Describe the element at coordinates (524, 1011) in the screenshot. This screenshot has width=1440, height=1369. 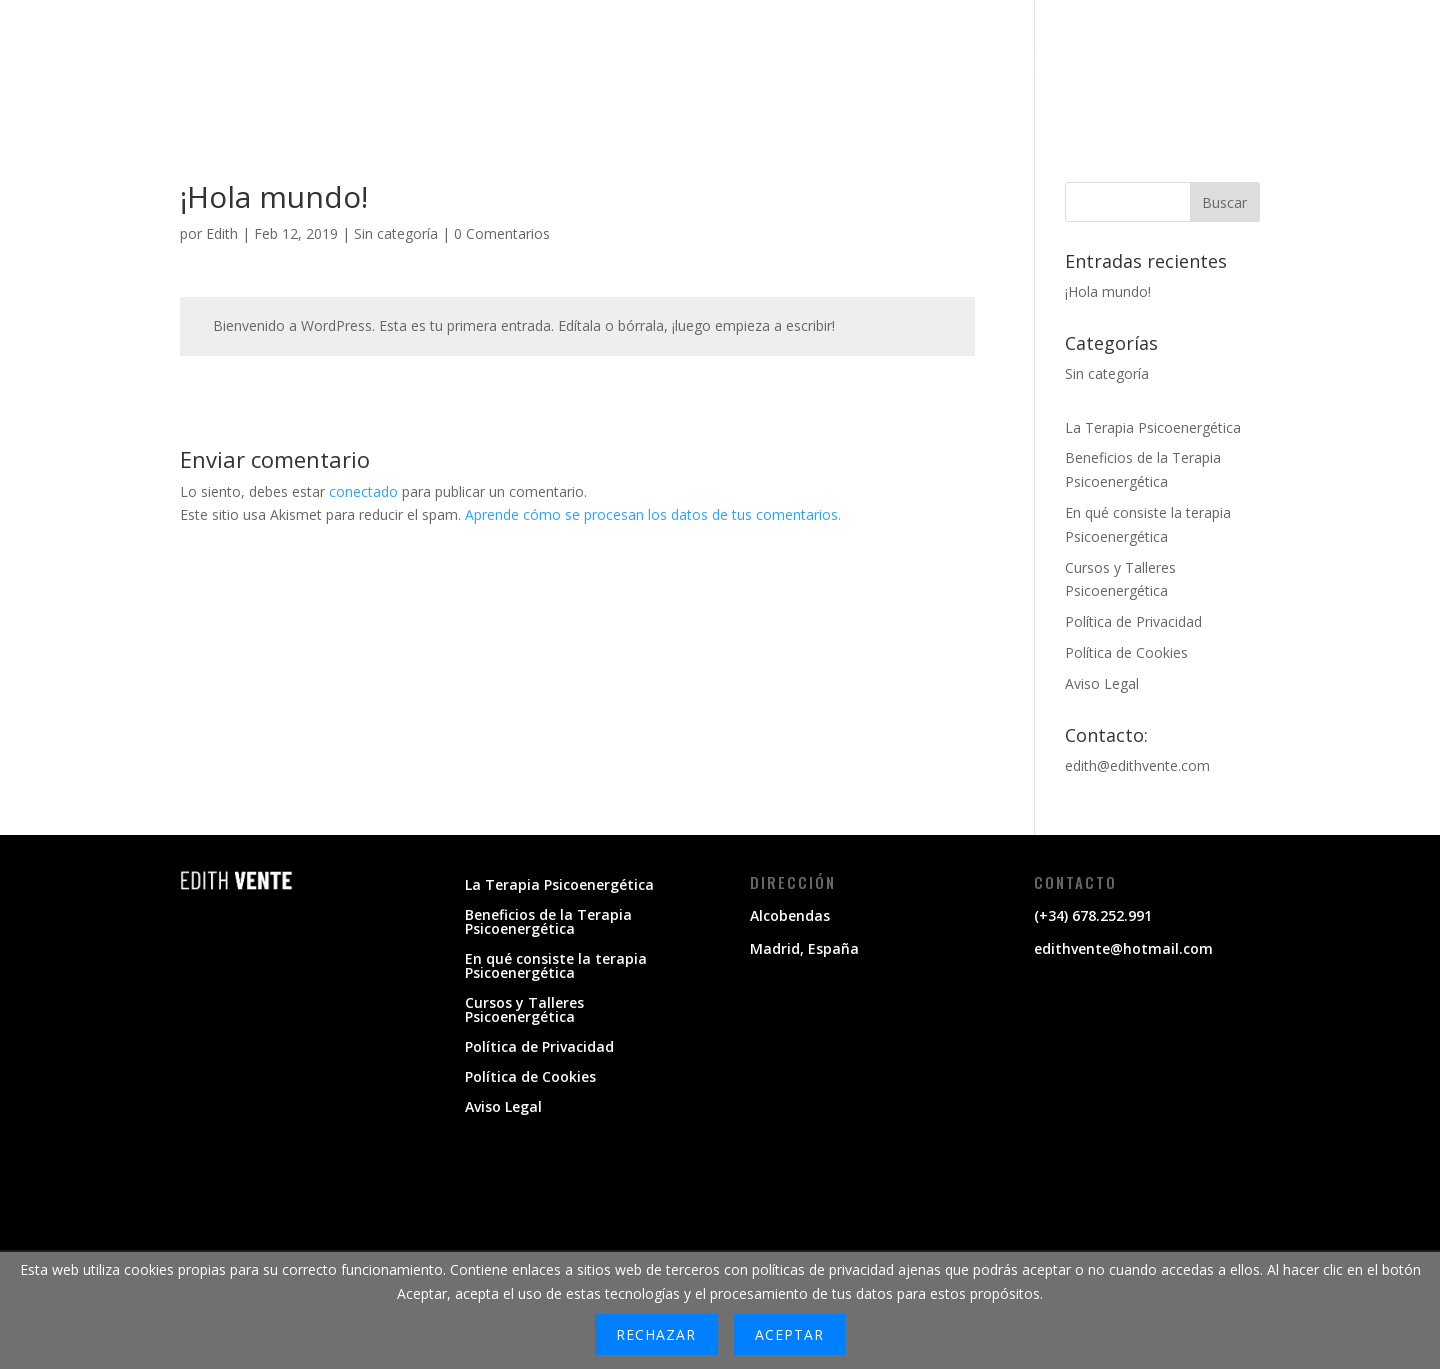
I see `Cursos y Talleres Psicoenergética` at that location.